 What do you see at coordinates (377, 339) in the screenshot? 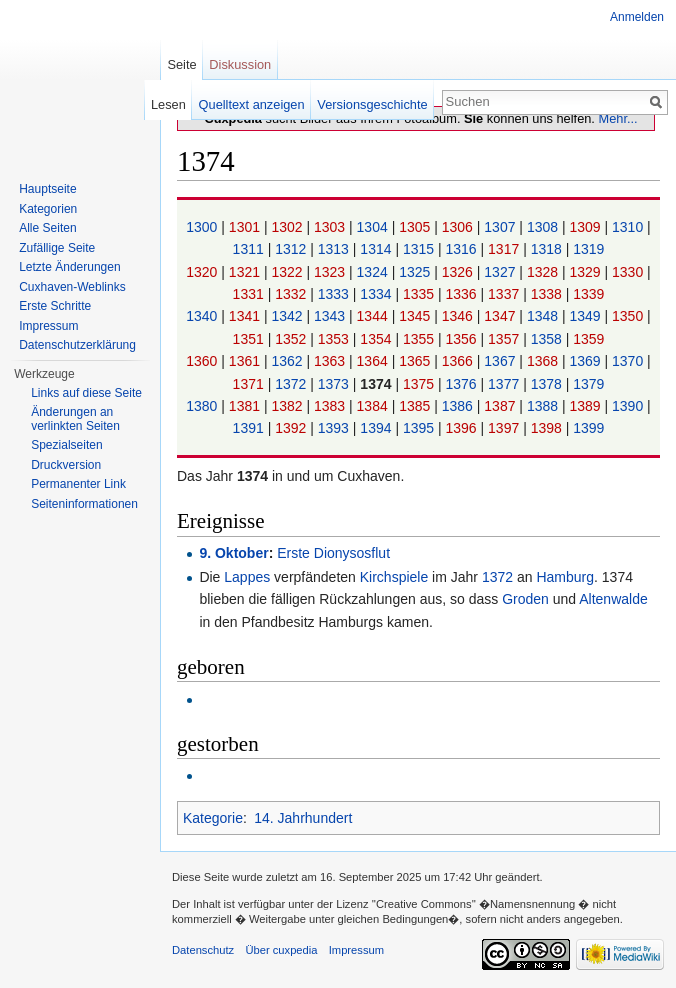
I see `1354` at bounding box center [377, 339].